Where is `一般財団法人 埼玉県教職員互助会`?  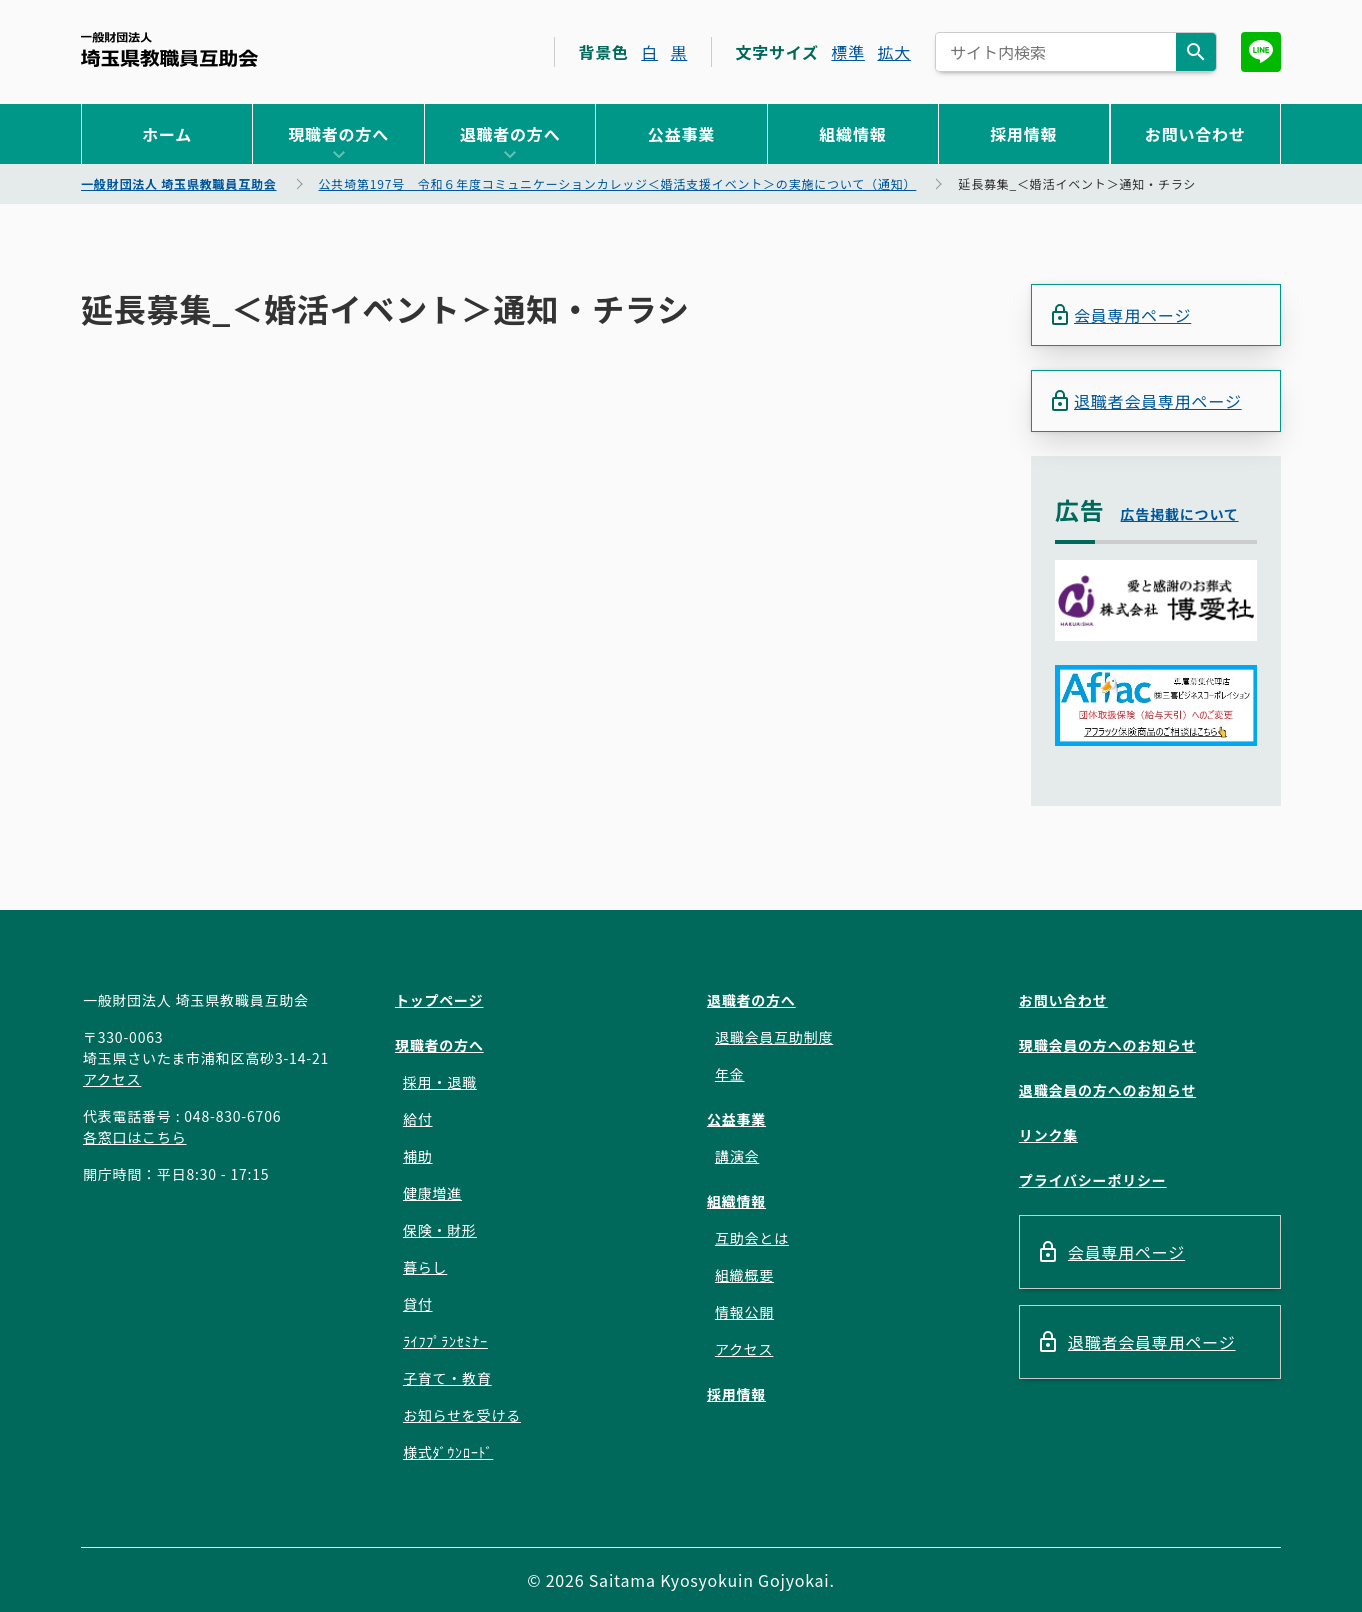
一般財団法人 埼玉県教職員互助会 is located at coordinates (169, 49).